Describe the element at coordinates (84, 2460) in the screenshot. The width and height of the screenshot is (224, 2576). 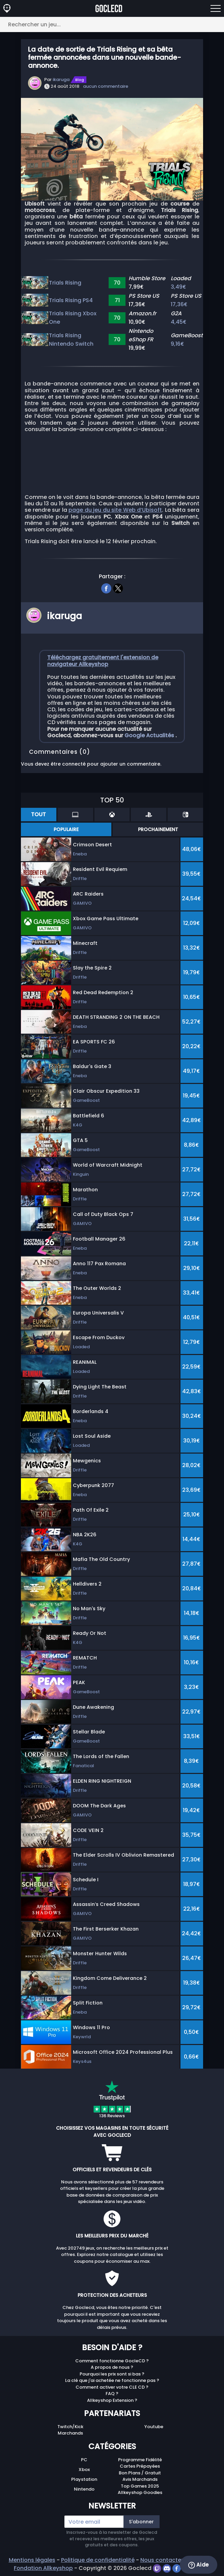
I see `PC` at that location.